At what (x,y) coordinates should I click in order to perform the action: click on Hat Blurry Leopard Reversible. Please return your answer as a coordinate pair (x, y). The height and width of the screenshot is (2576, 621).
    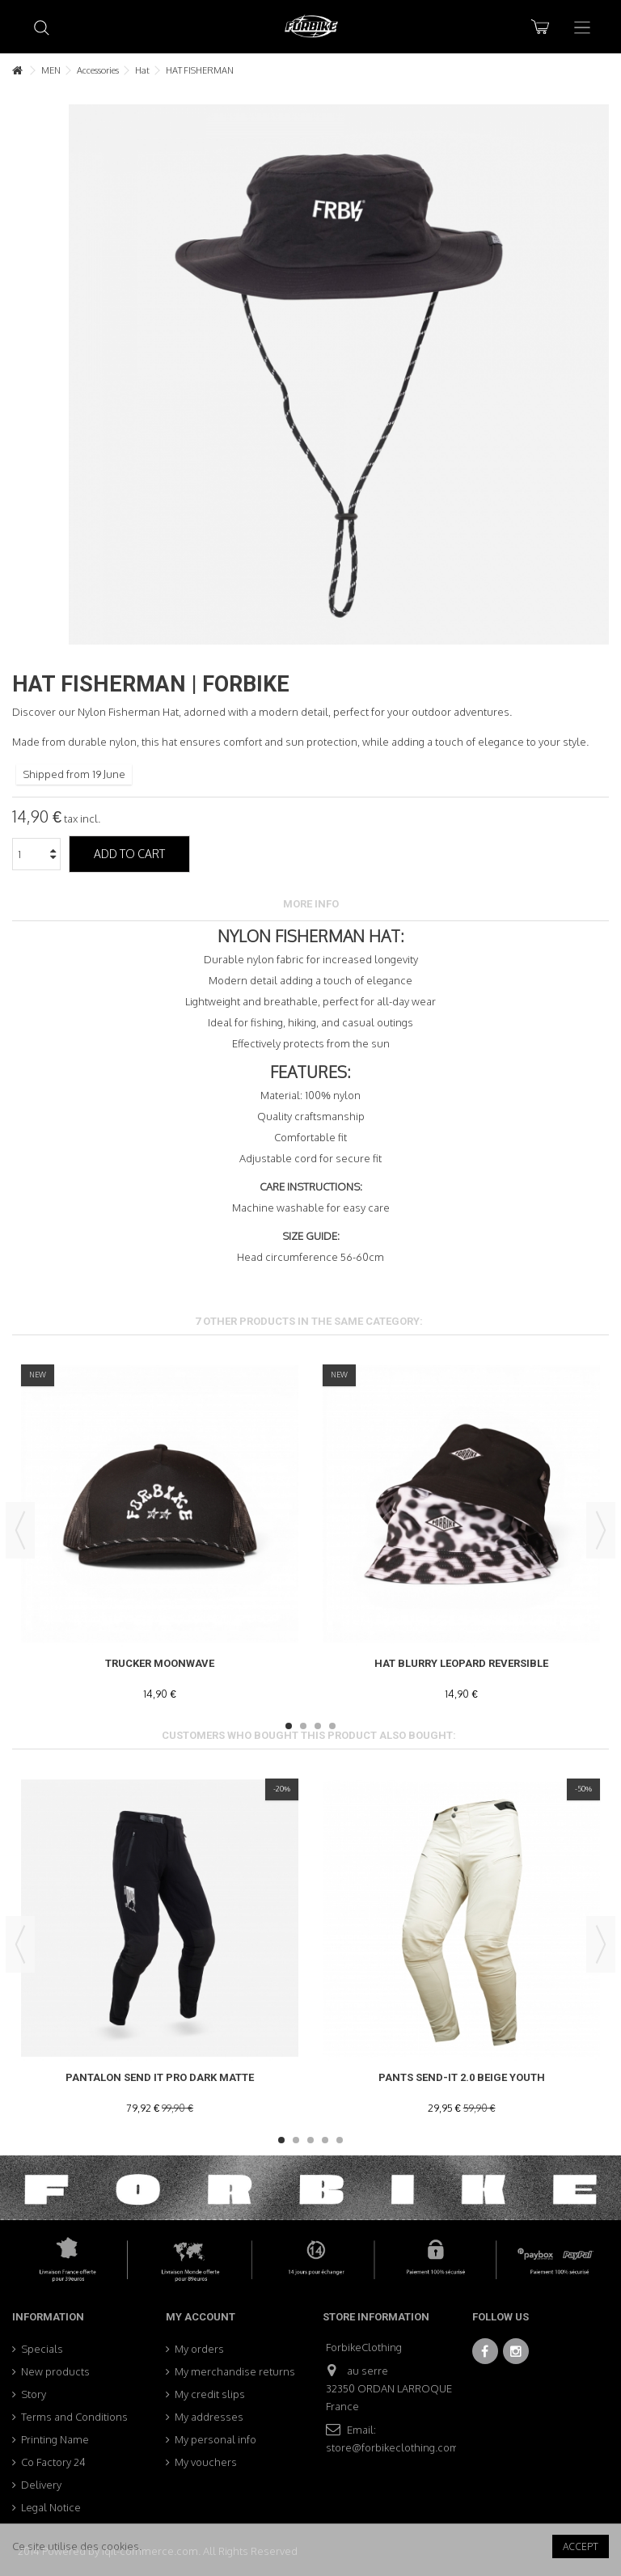
    Looking at the image, I should click on (461, 1663).